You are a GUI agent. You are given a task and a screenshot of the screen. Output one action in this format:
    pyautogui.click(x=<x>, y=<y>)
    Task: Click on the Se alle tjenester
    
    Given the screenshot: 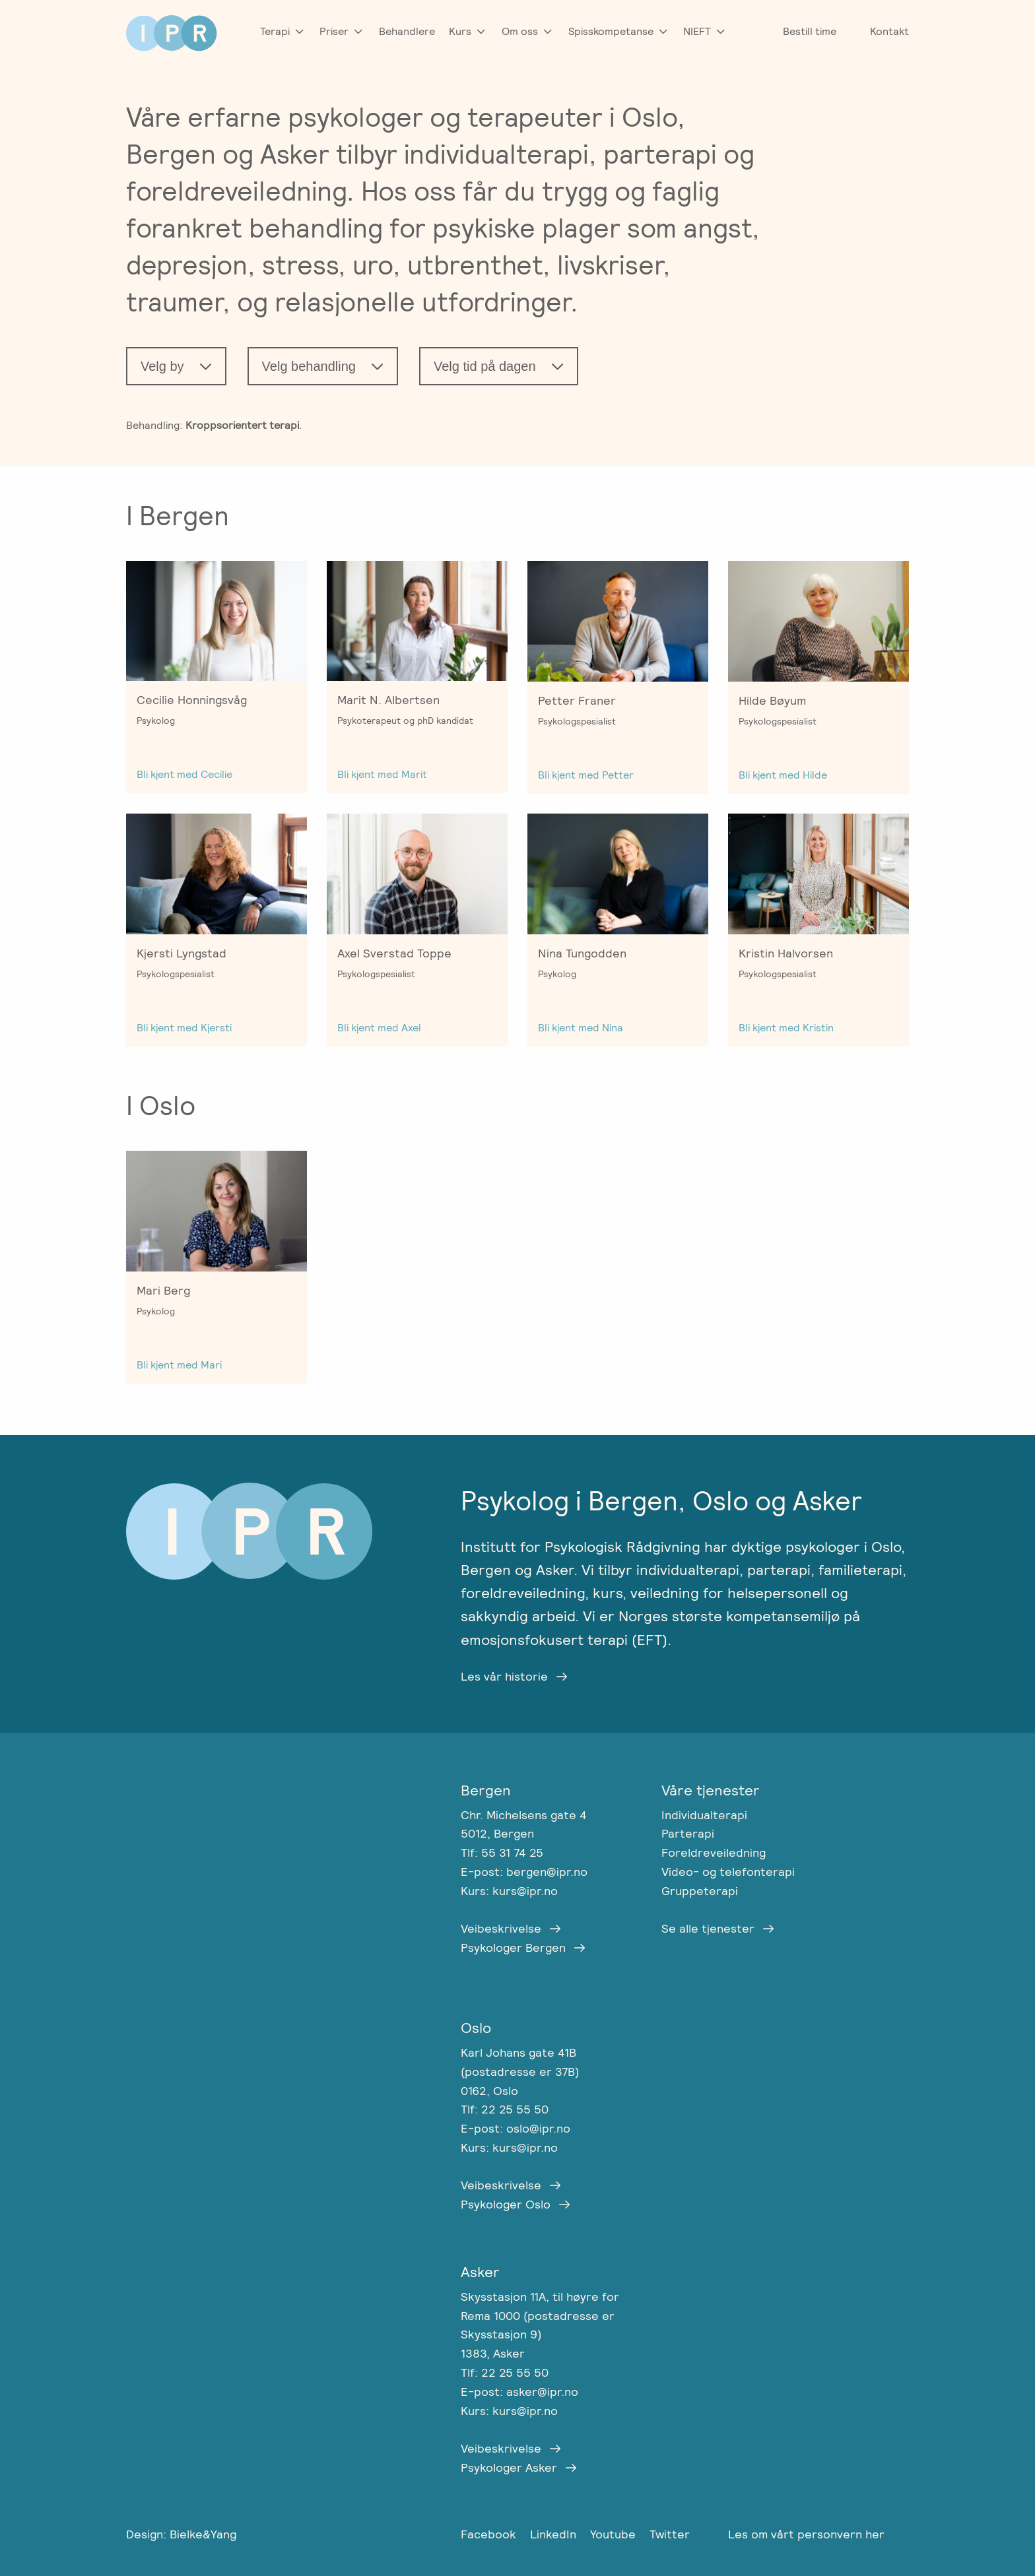 What is the action you would take?
    pyautogui.click(x=707, y=1928)
    